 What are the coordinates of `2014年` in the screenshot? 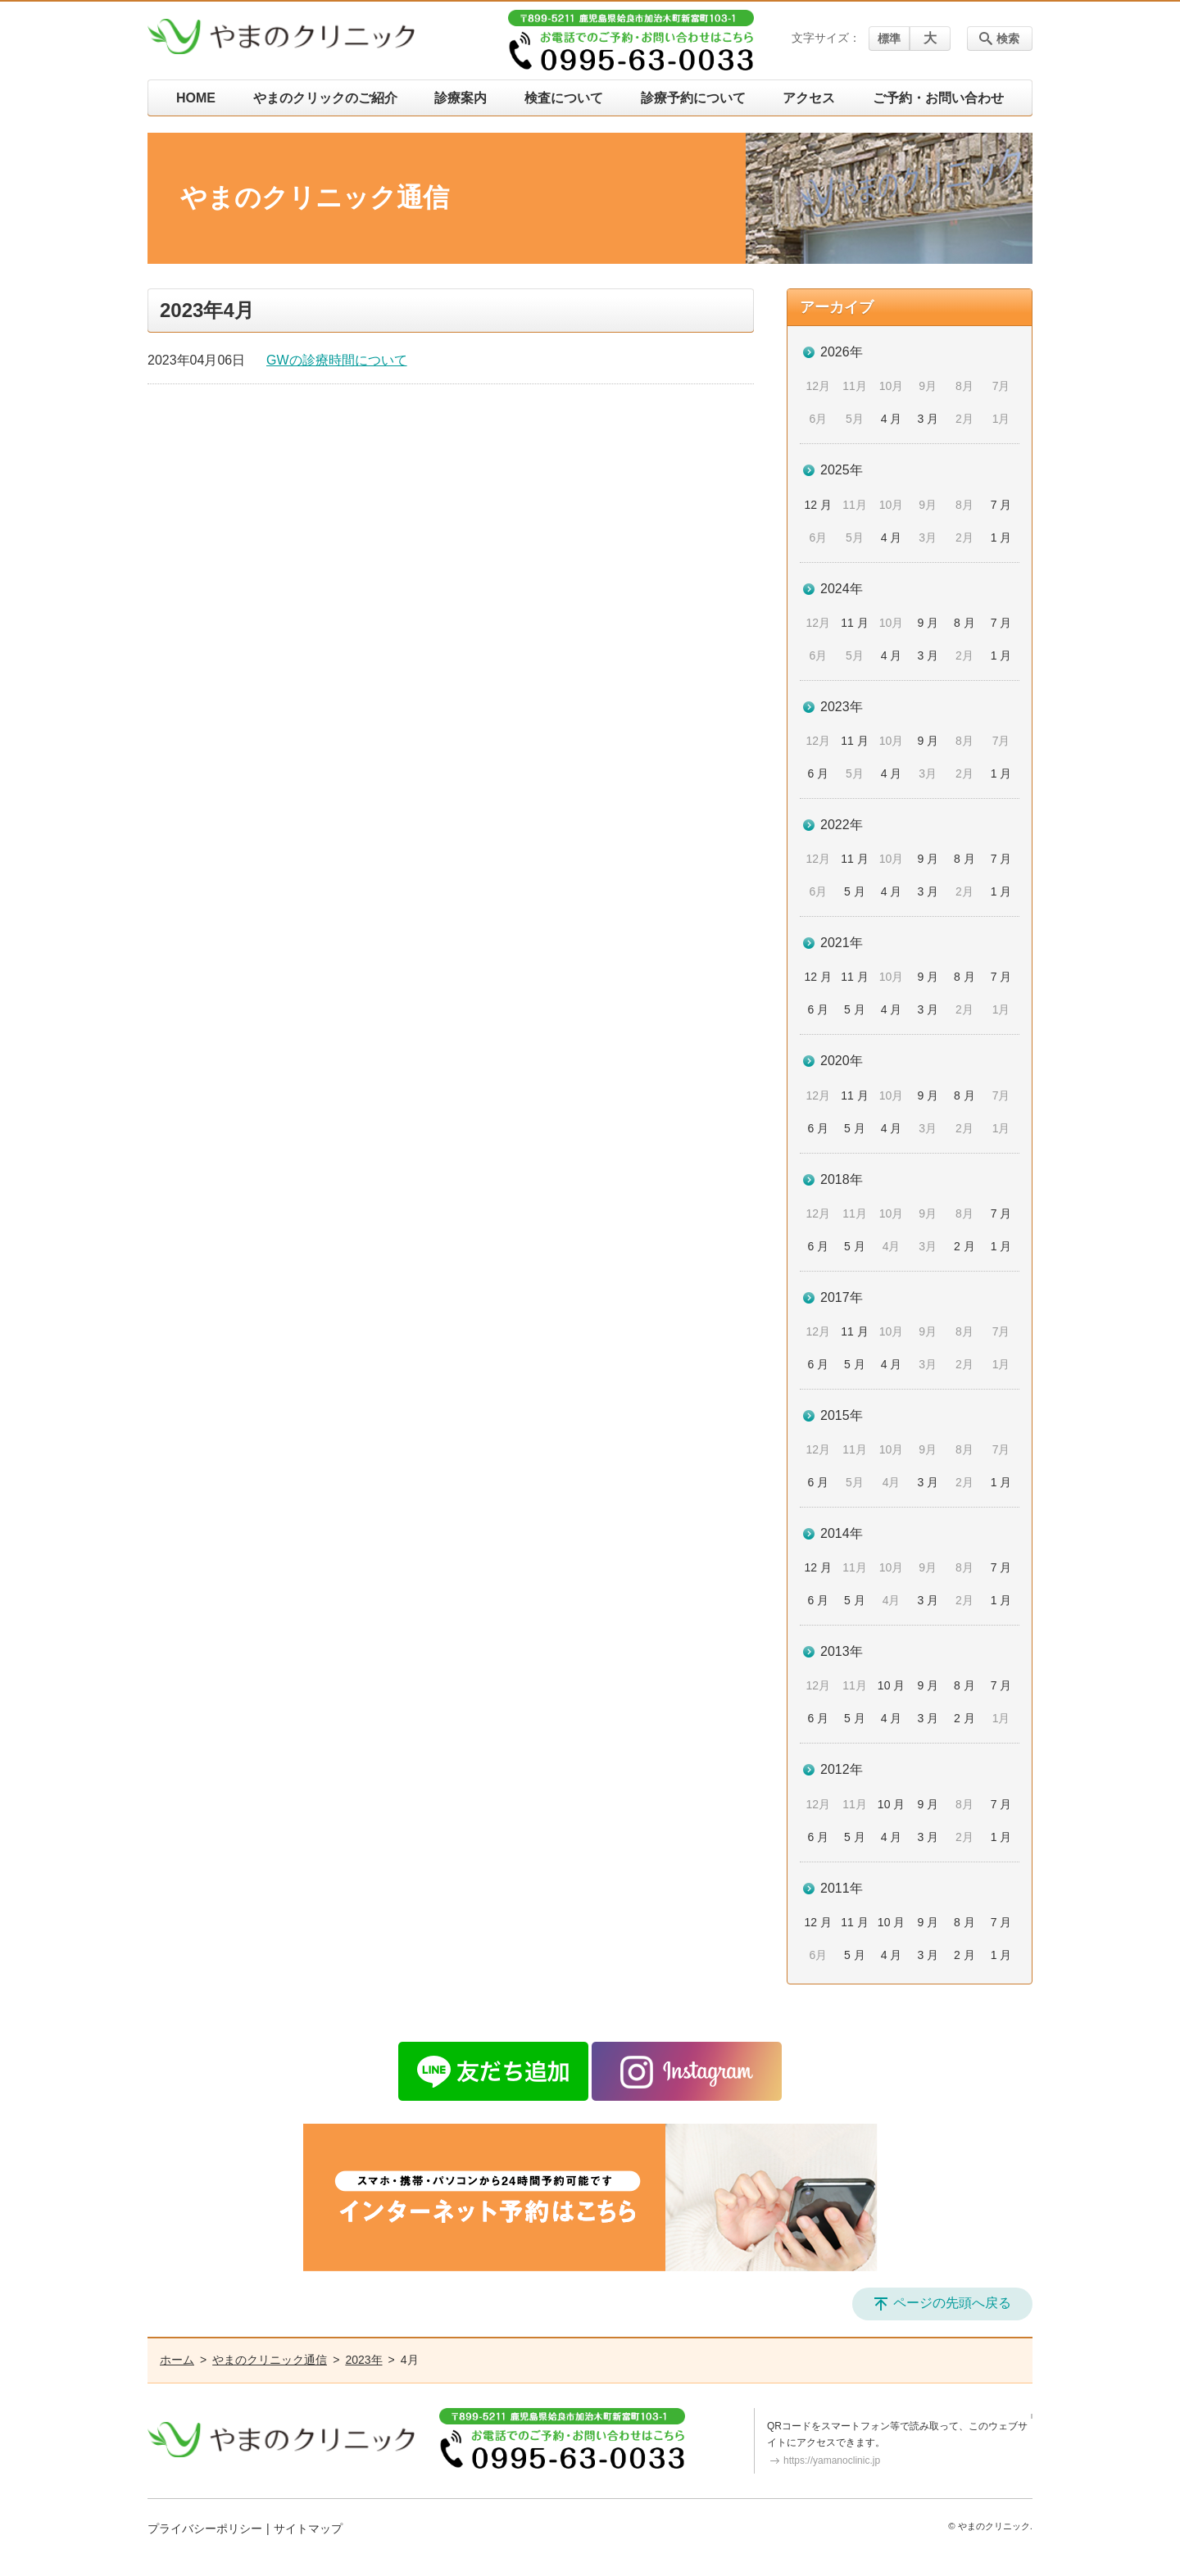 It's located at (841, 1533).